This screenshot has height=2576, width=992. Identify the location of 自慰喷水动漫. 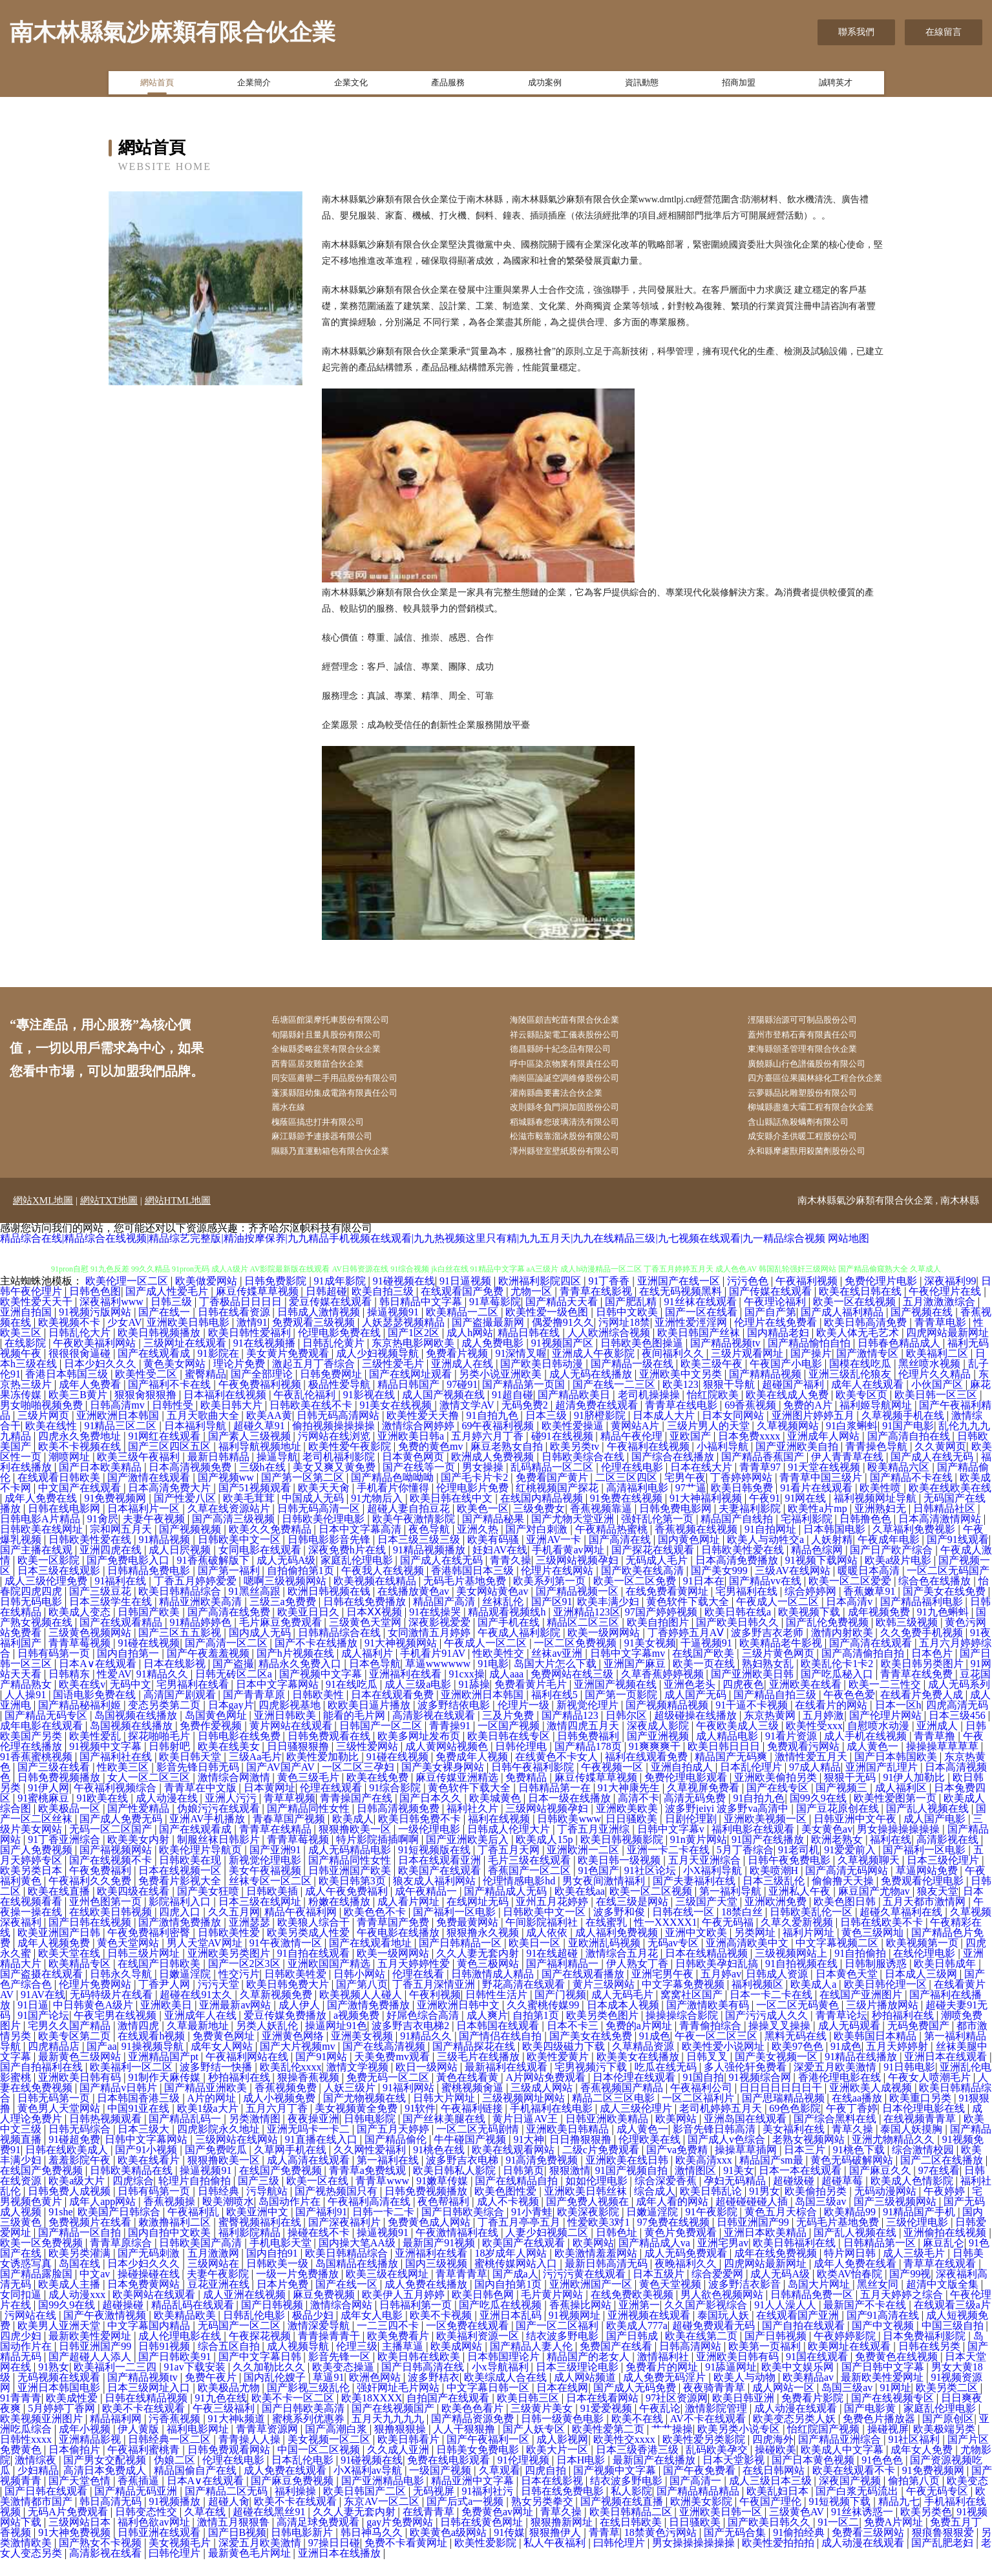
(879, 1743).